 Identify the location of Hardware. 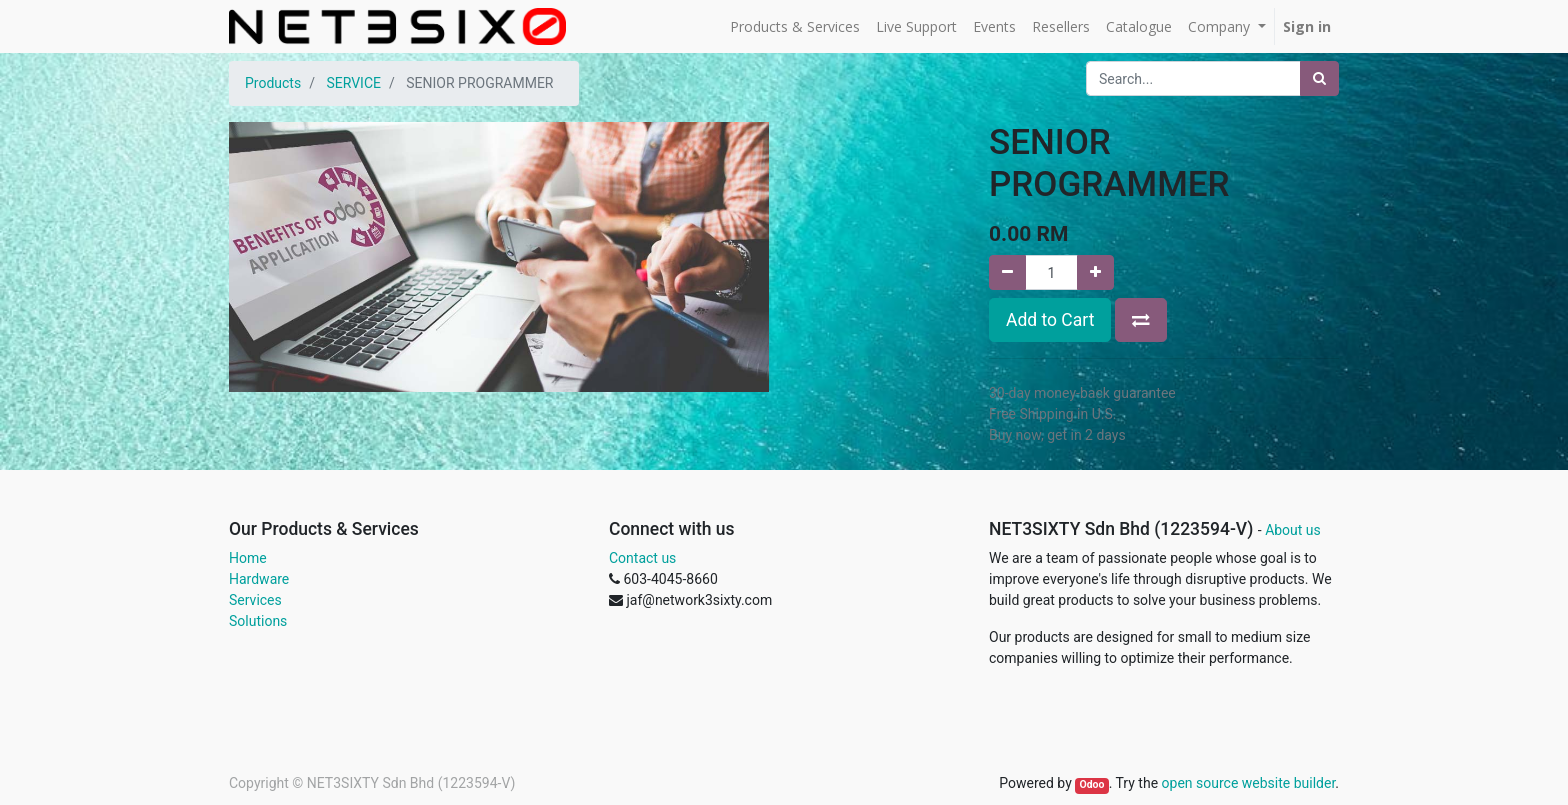
(259, 579).